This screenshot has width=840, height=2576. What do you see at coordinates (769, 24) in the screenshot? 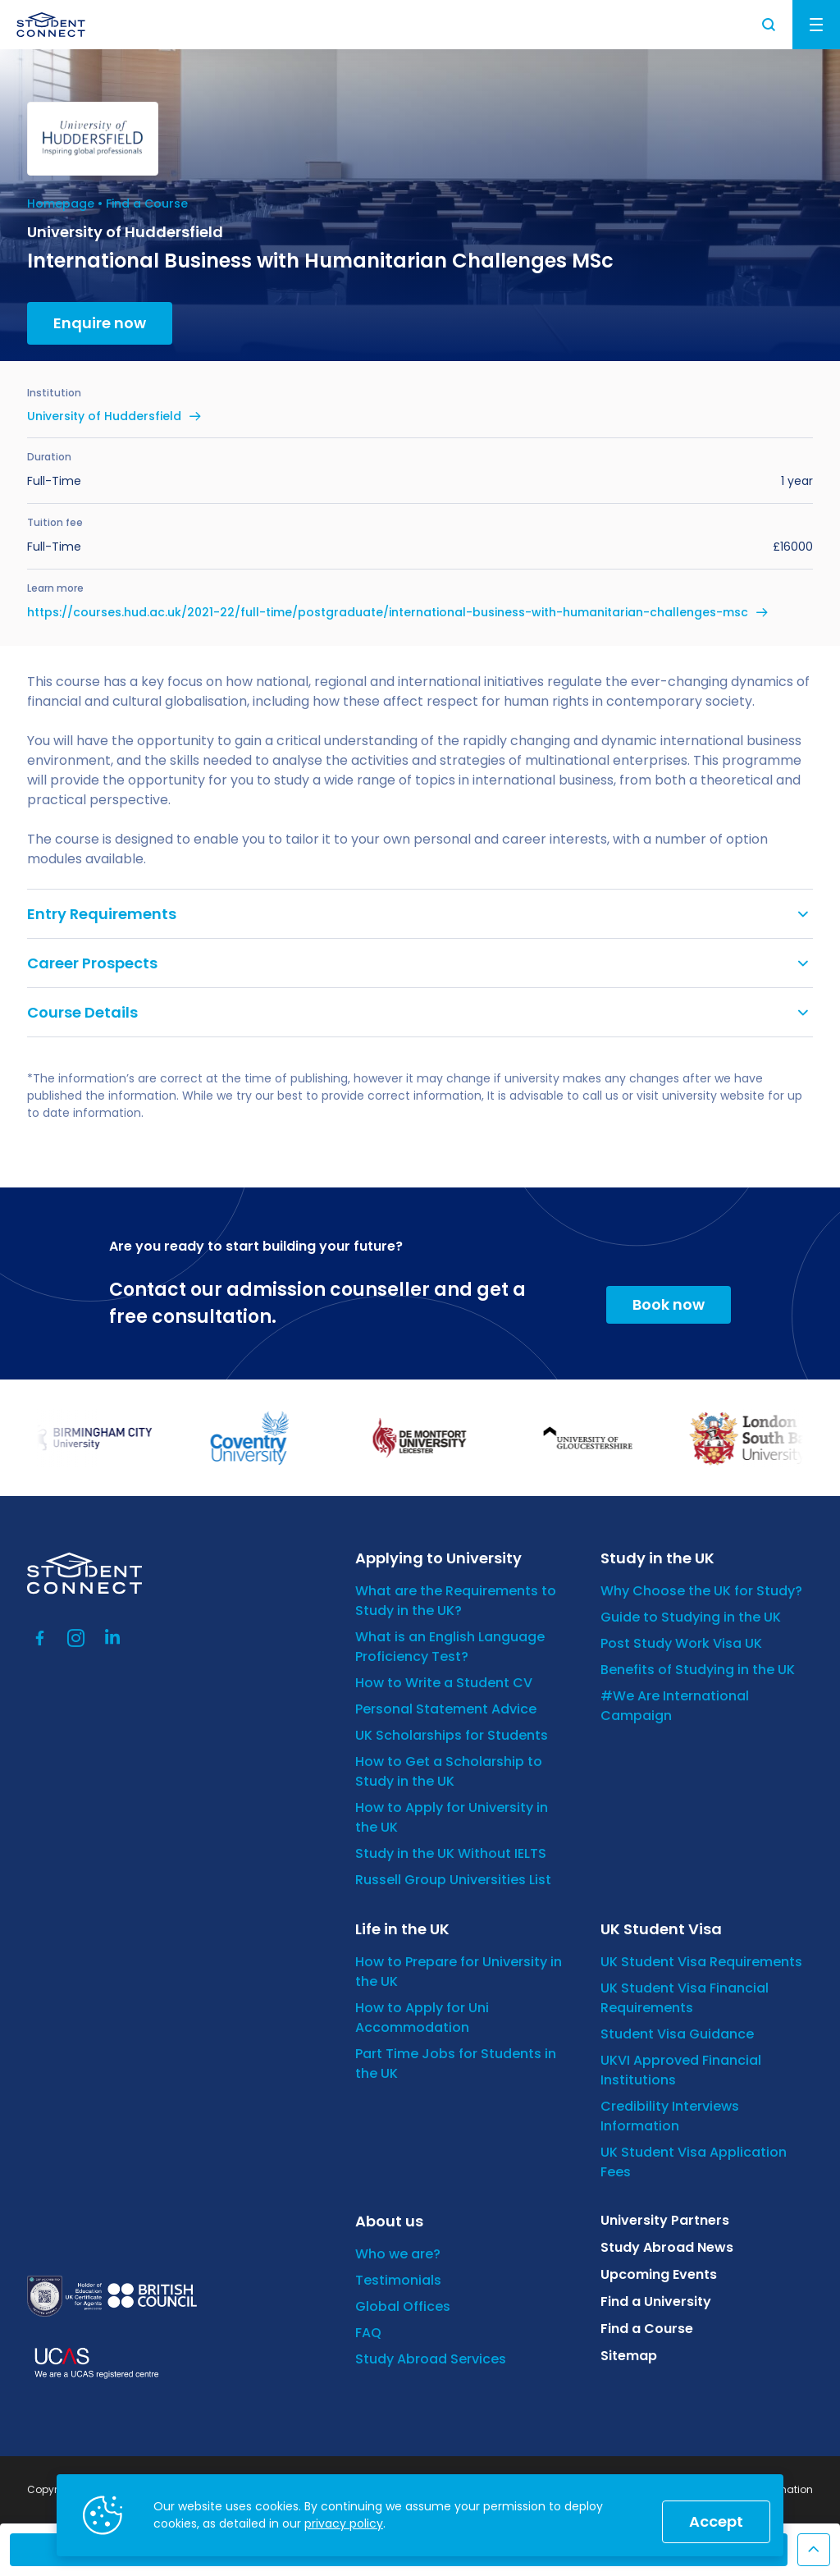
I see `Search` at bounding box center [769, 24].